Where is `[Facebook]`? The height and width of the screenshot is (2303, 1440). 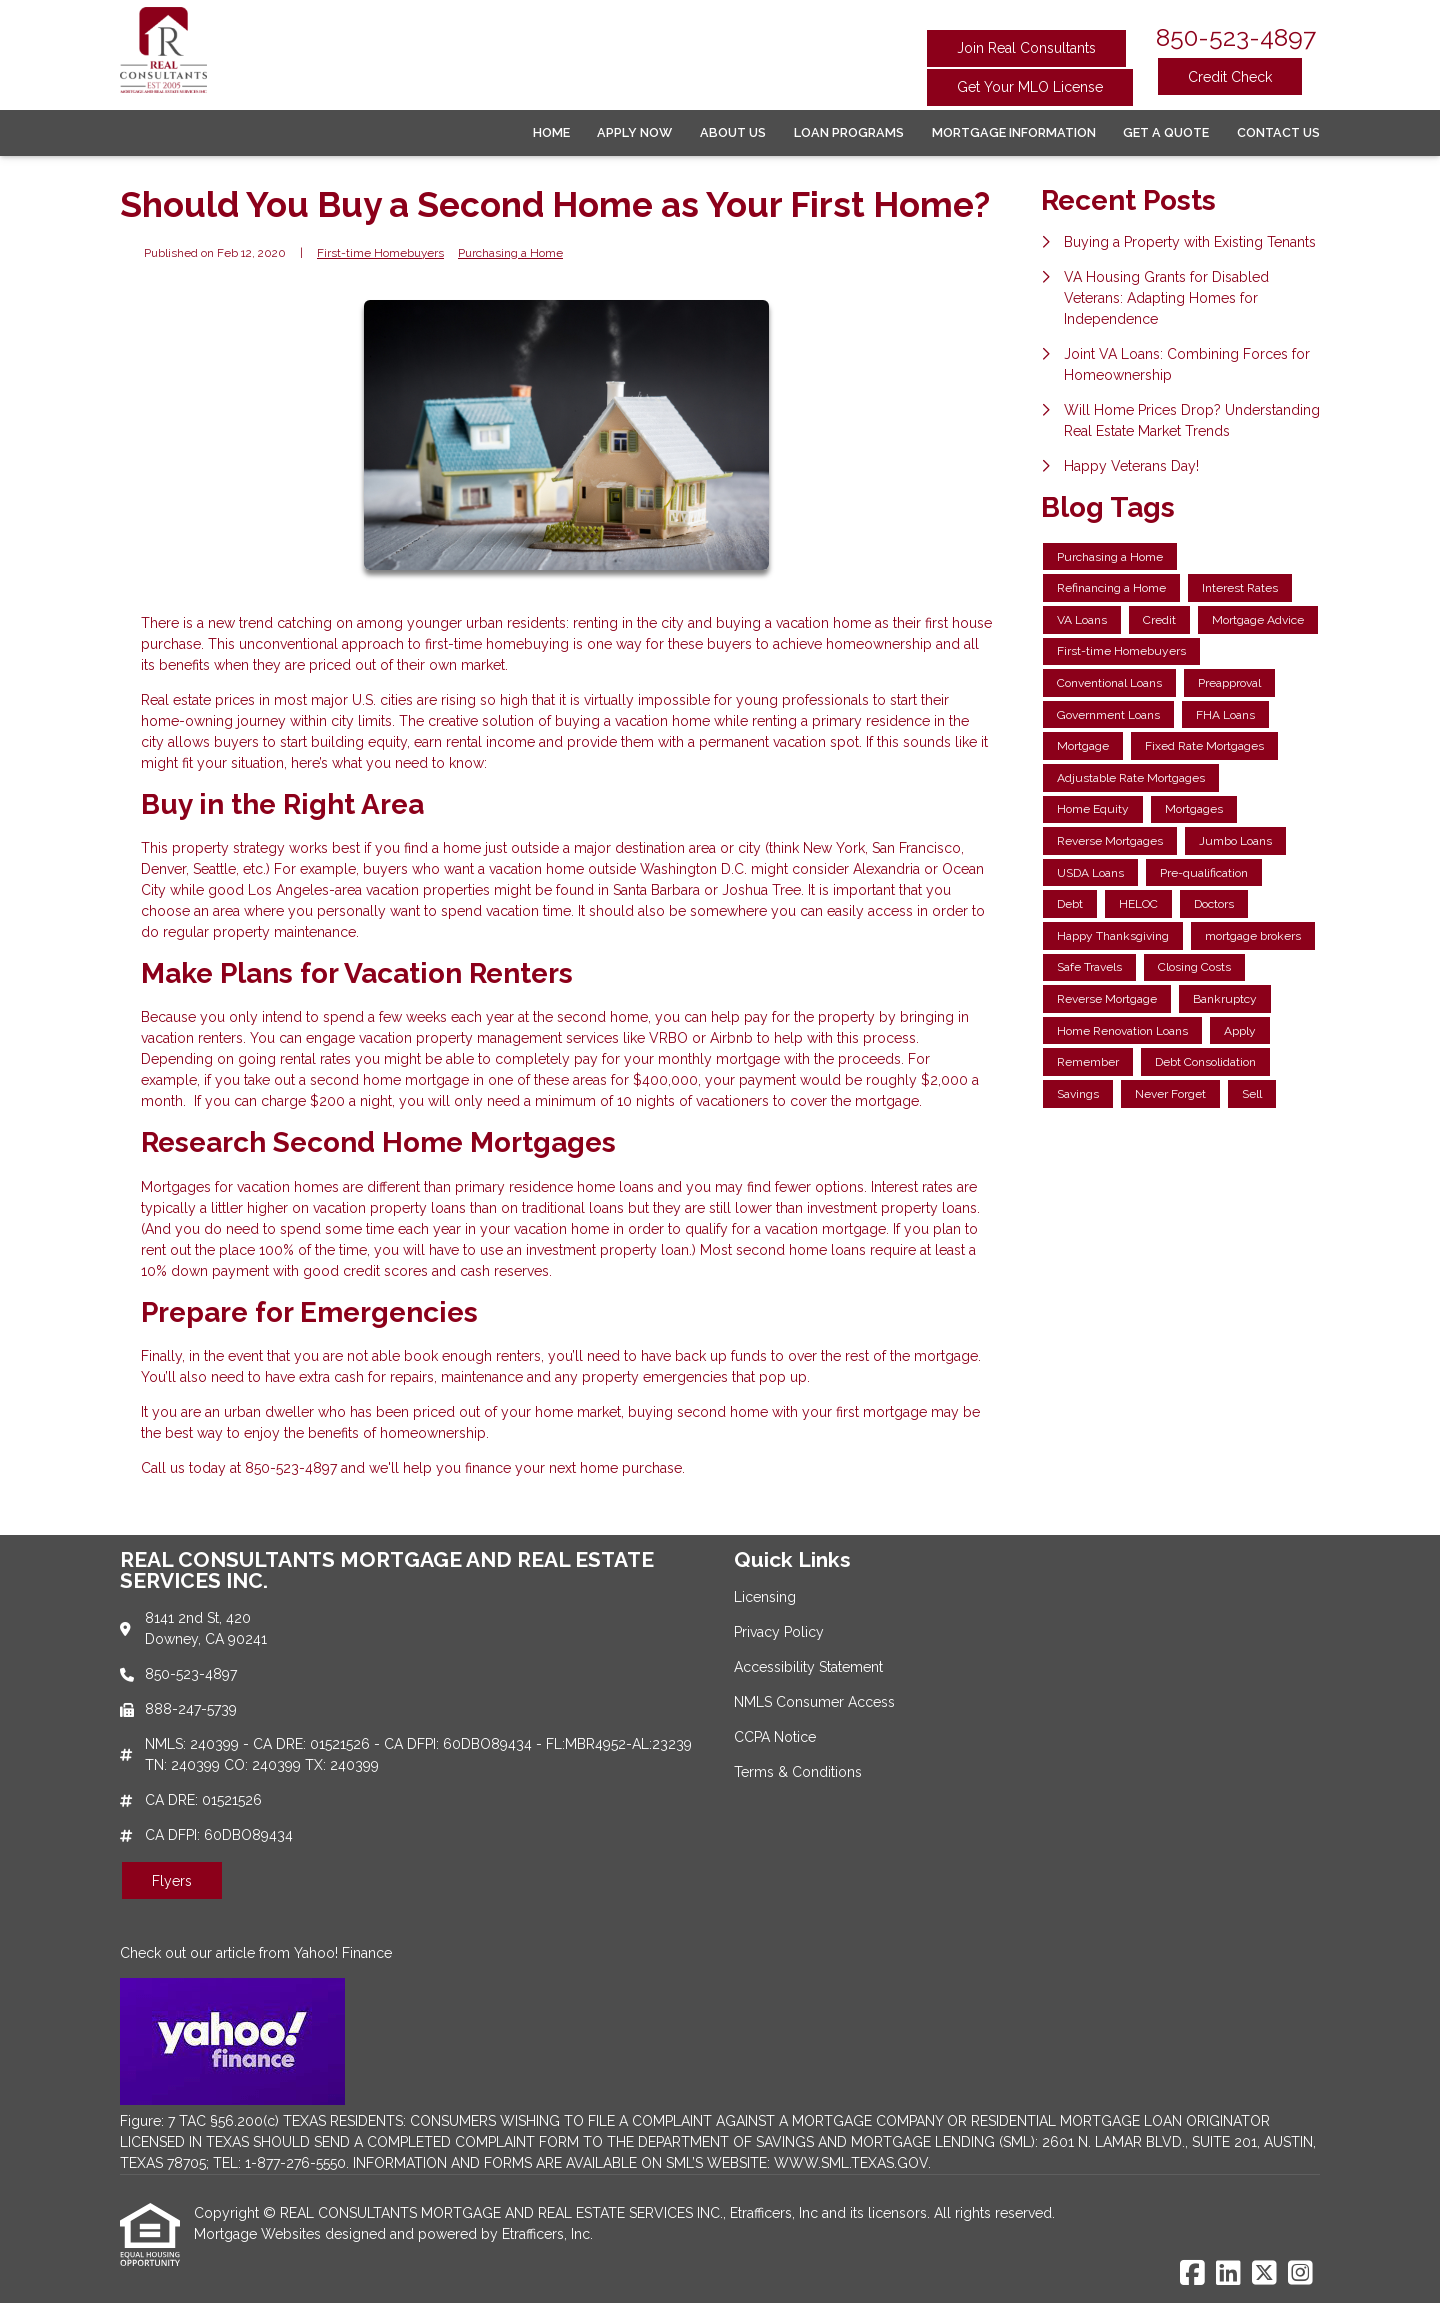
[Facebook] is located at coordinates (1192, 2274).